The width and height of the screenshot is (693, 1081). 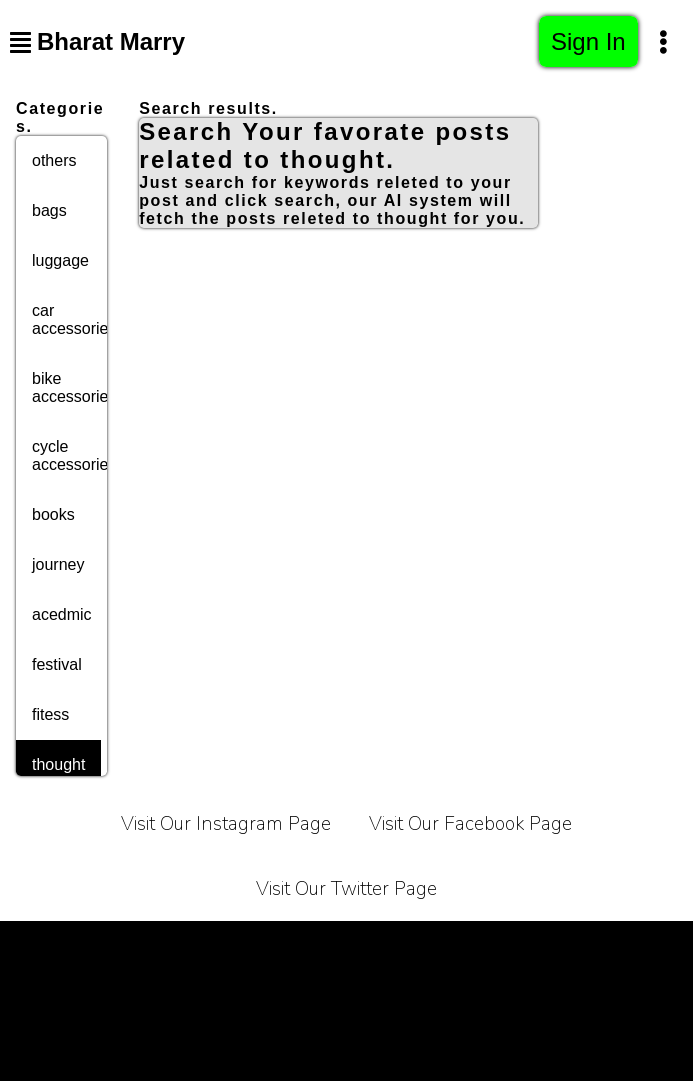 I want to click on Affiliate Programe, so click(x=190, y=995).